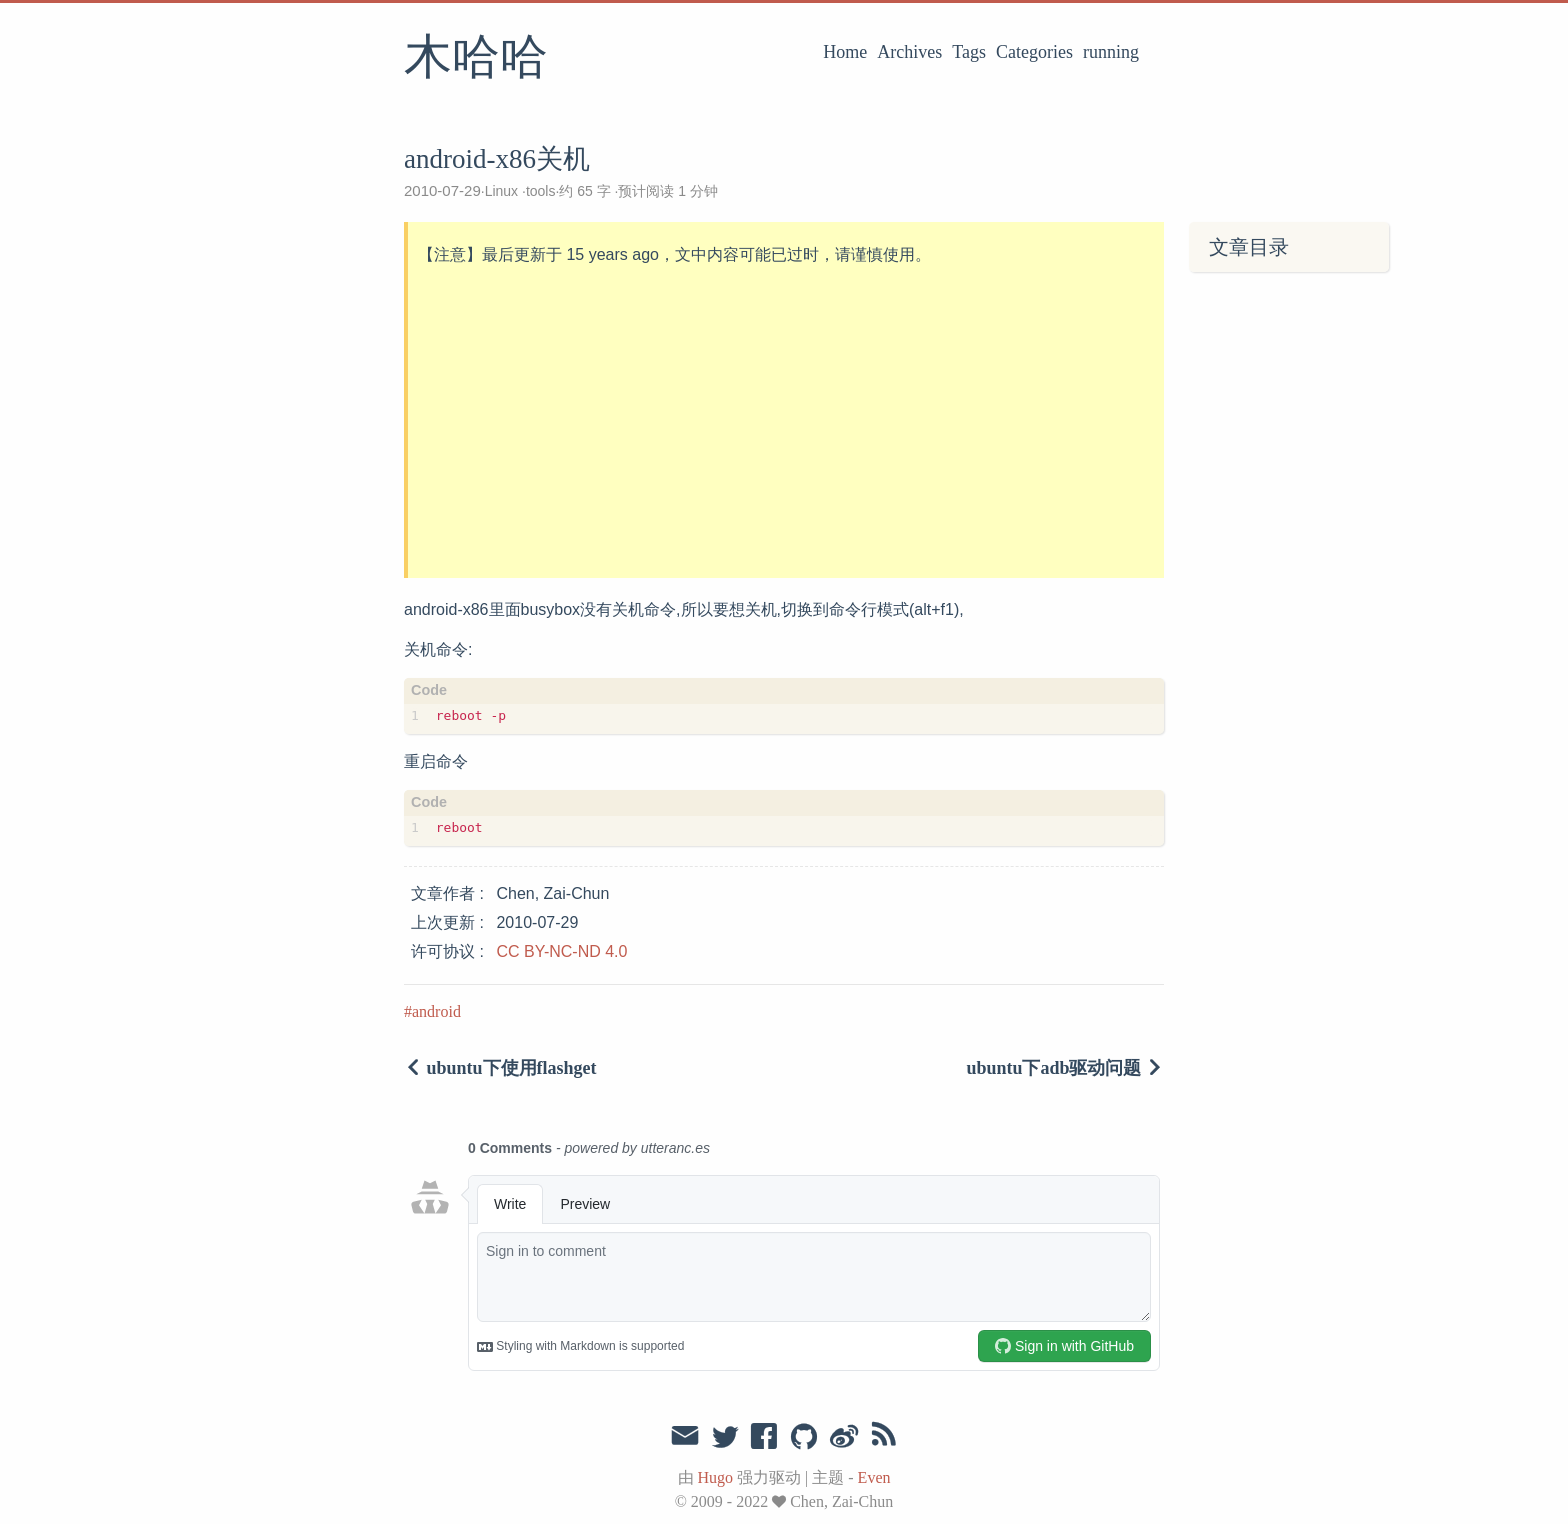 Image resolution: width=1568 pixels, height=1524 pixels. Describe the element at coordinates (786, 423) in the screenshot. I see `[Advertisement]` at that location.